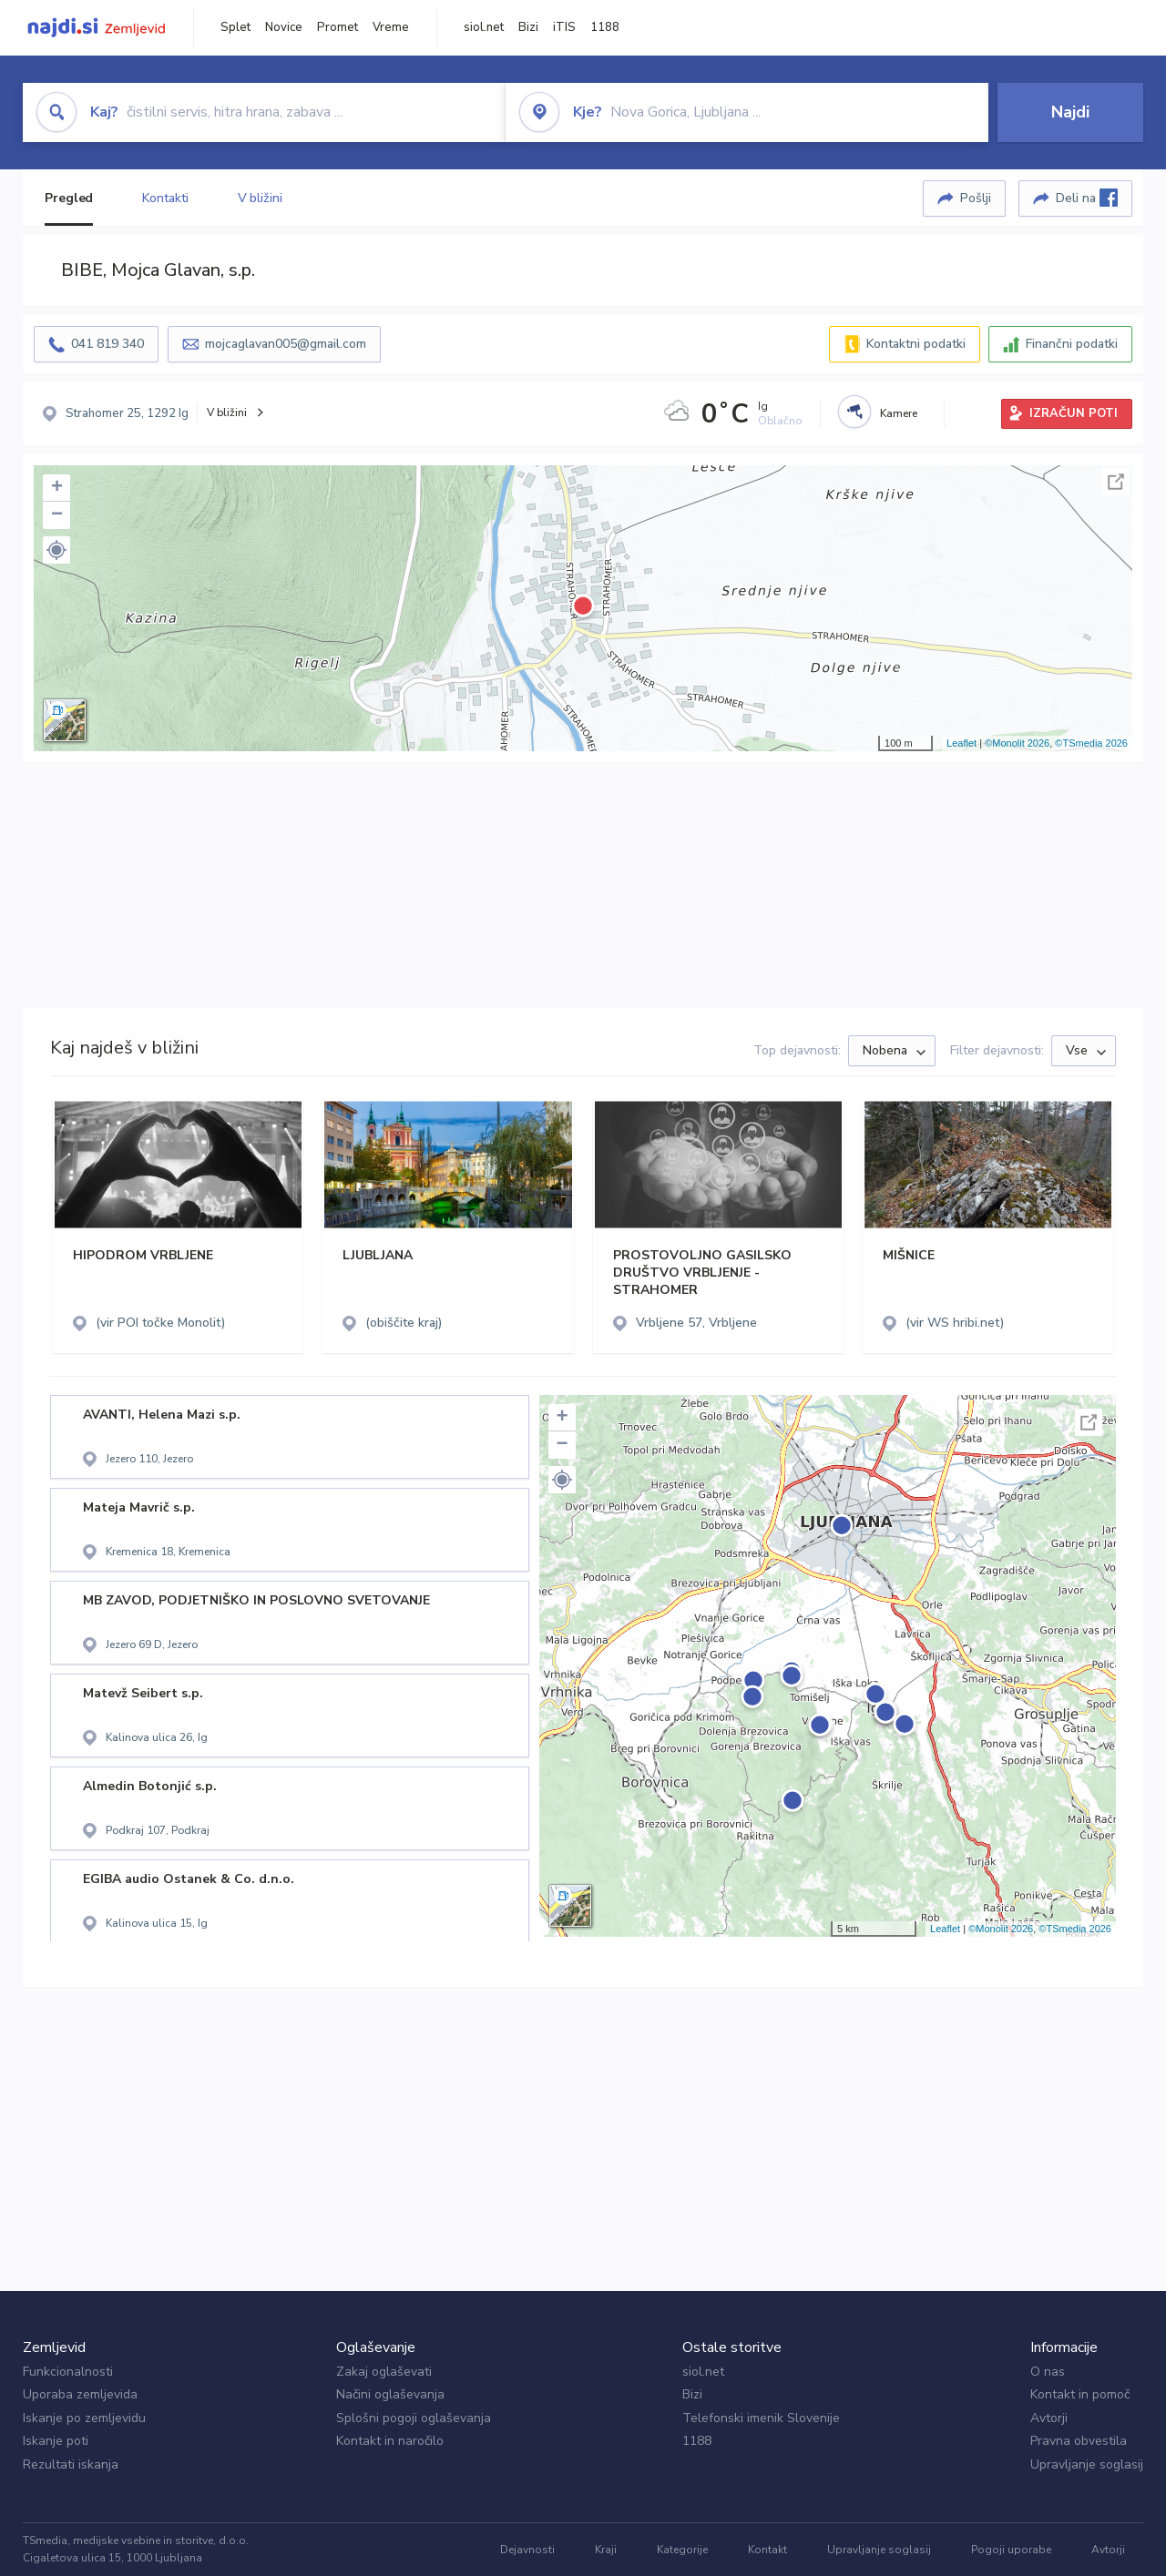  What do you see at coordinates (527, 2549) in the screenshot?
I see `Dejavnosti` at bounding box center [527, 2549].